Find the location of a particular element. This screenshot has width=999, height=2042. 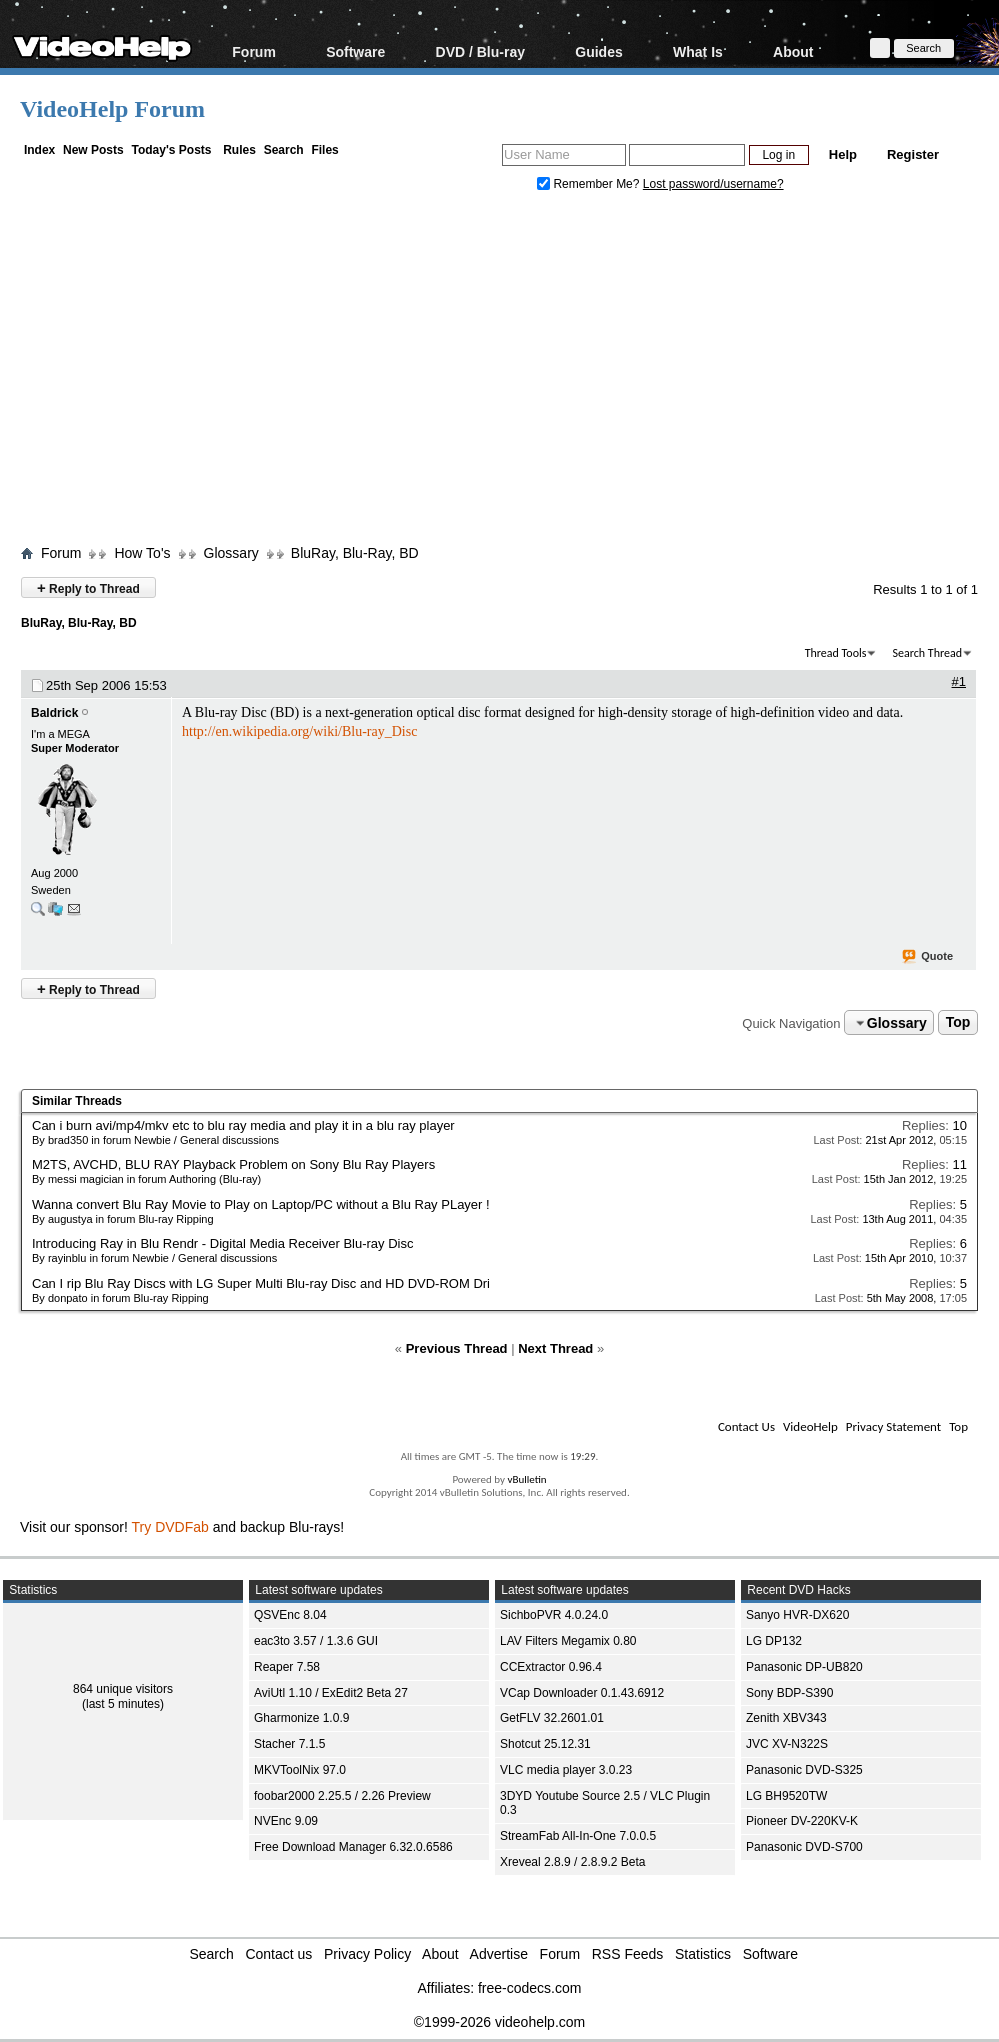

Lost password/username? is located at coordinates (713, 184).